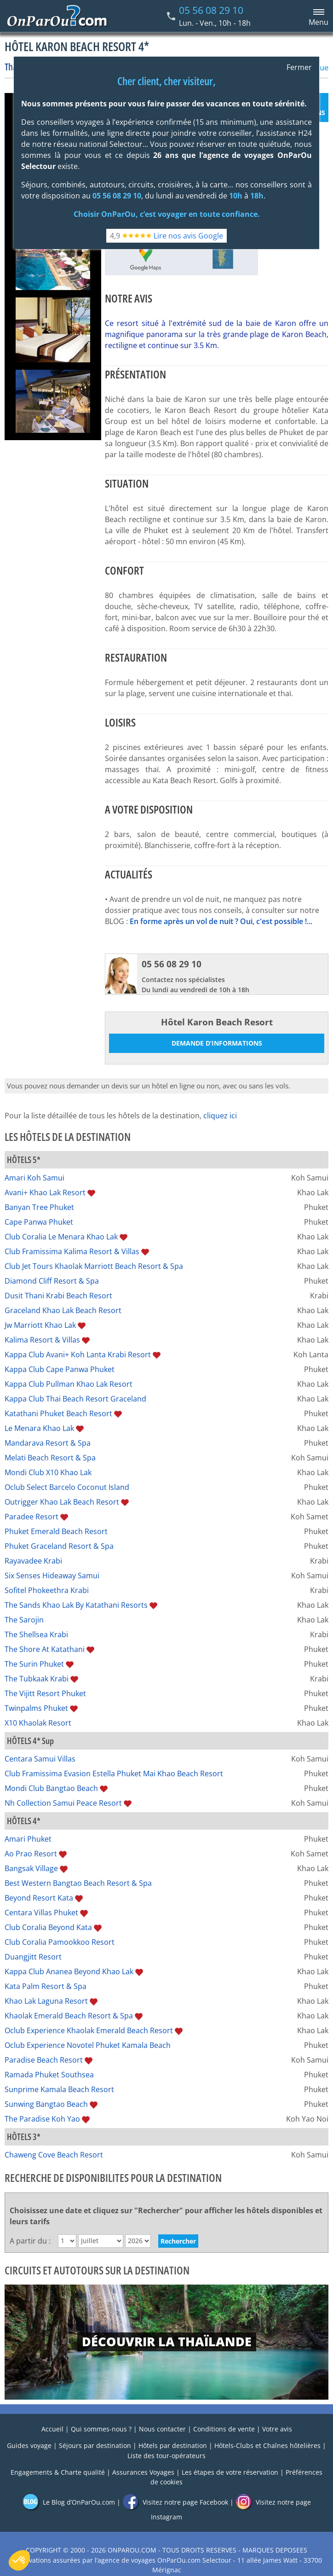 Image resolution: width=333 pixels, height=2576 pixels. I want to click on Assurances Voyages, so click(143, 2472).